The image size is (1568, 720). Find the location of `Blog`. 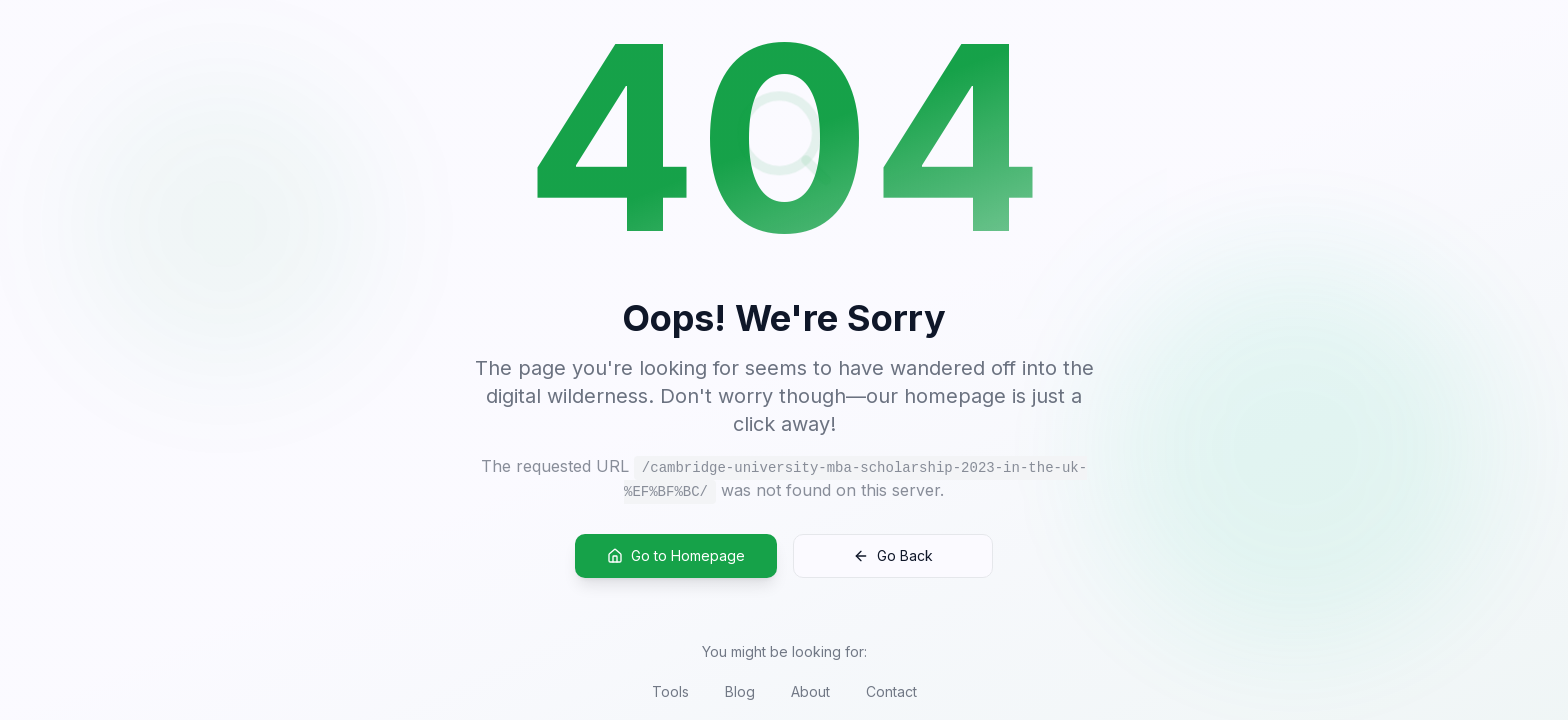

Blog is located at coordinates (740, 691).